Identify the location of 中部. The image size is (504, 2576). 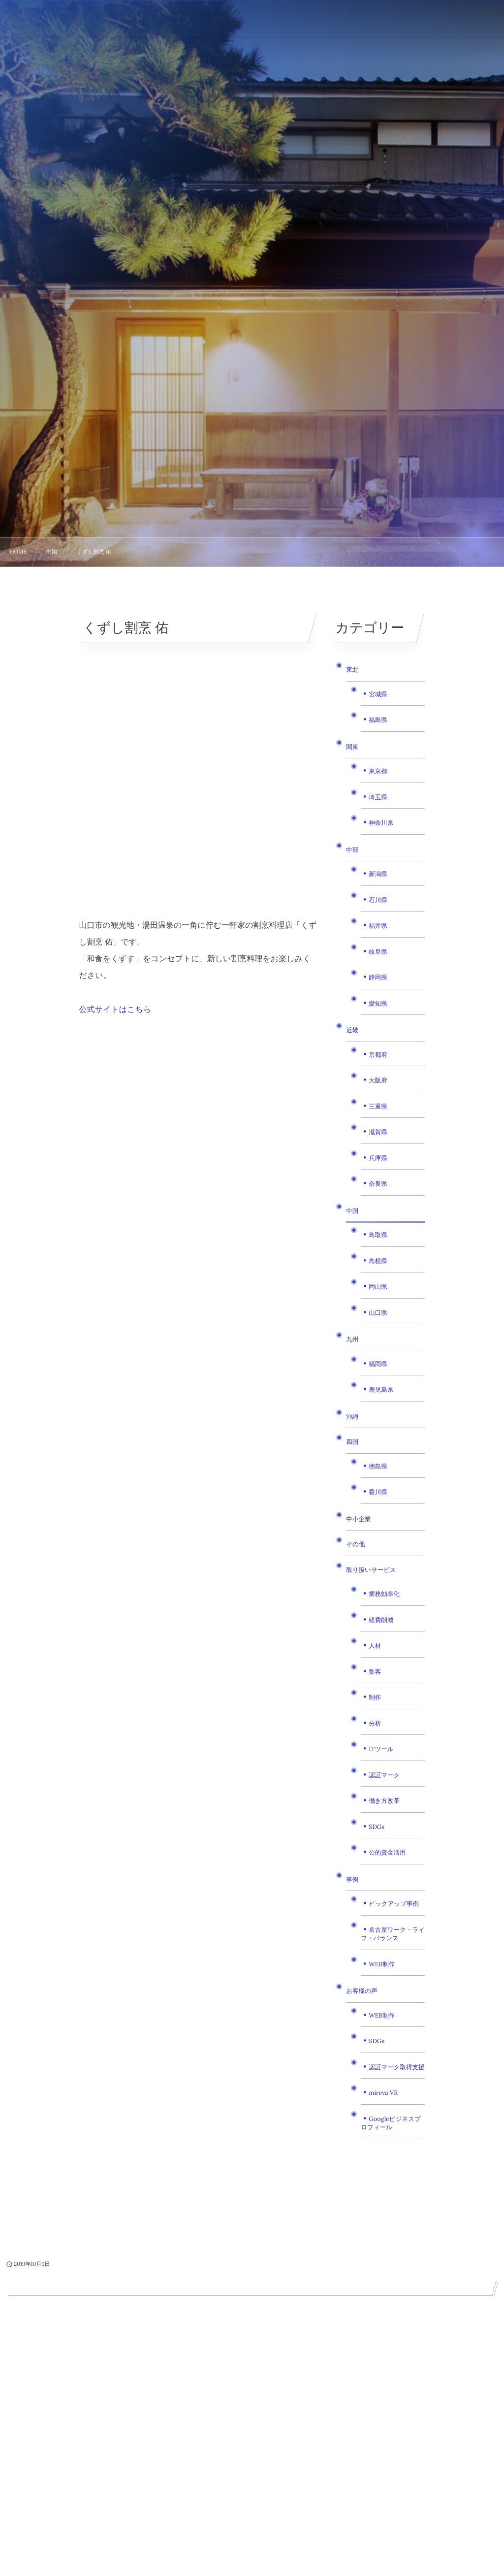
(352, 850).